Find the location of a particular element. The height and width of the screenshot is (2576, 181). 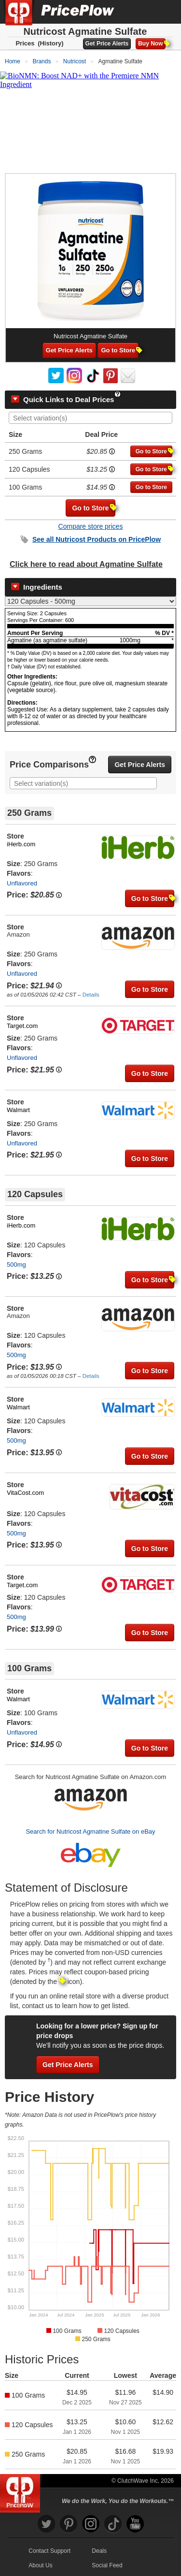

500mg is located at coordinates (16, 1264).